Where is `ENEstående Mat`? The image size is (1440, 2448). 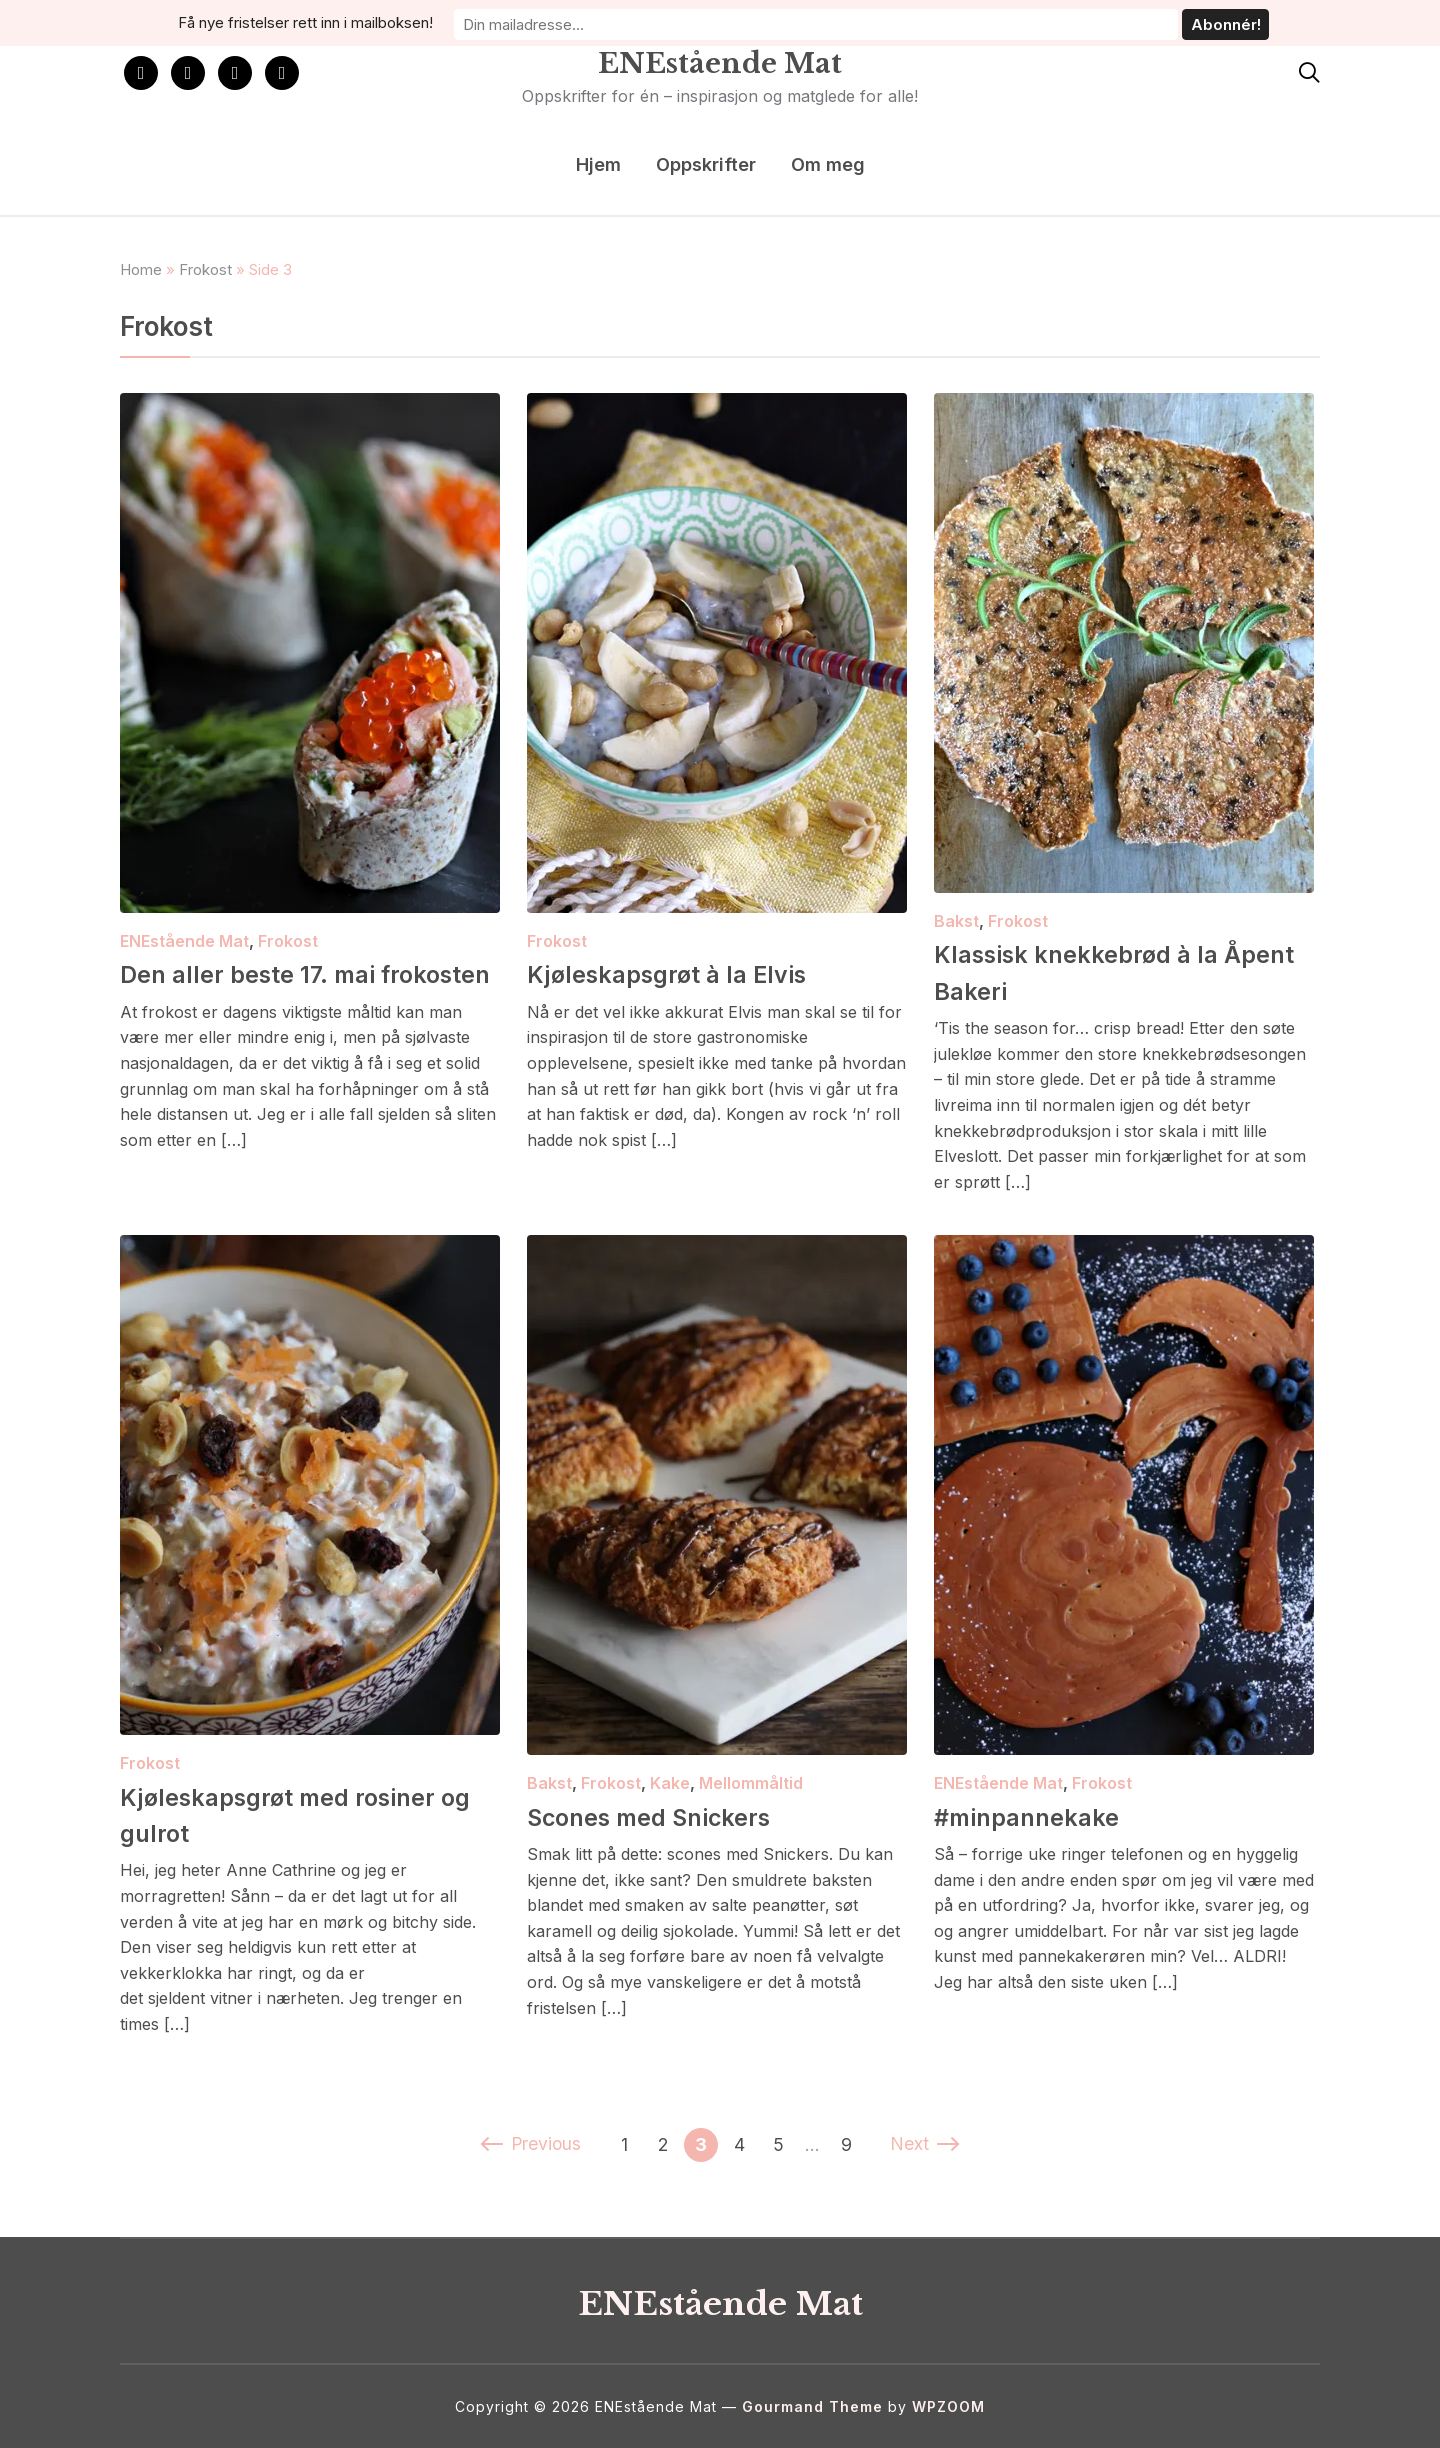 ENEstående Mat is located at coordinates (720, 59).